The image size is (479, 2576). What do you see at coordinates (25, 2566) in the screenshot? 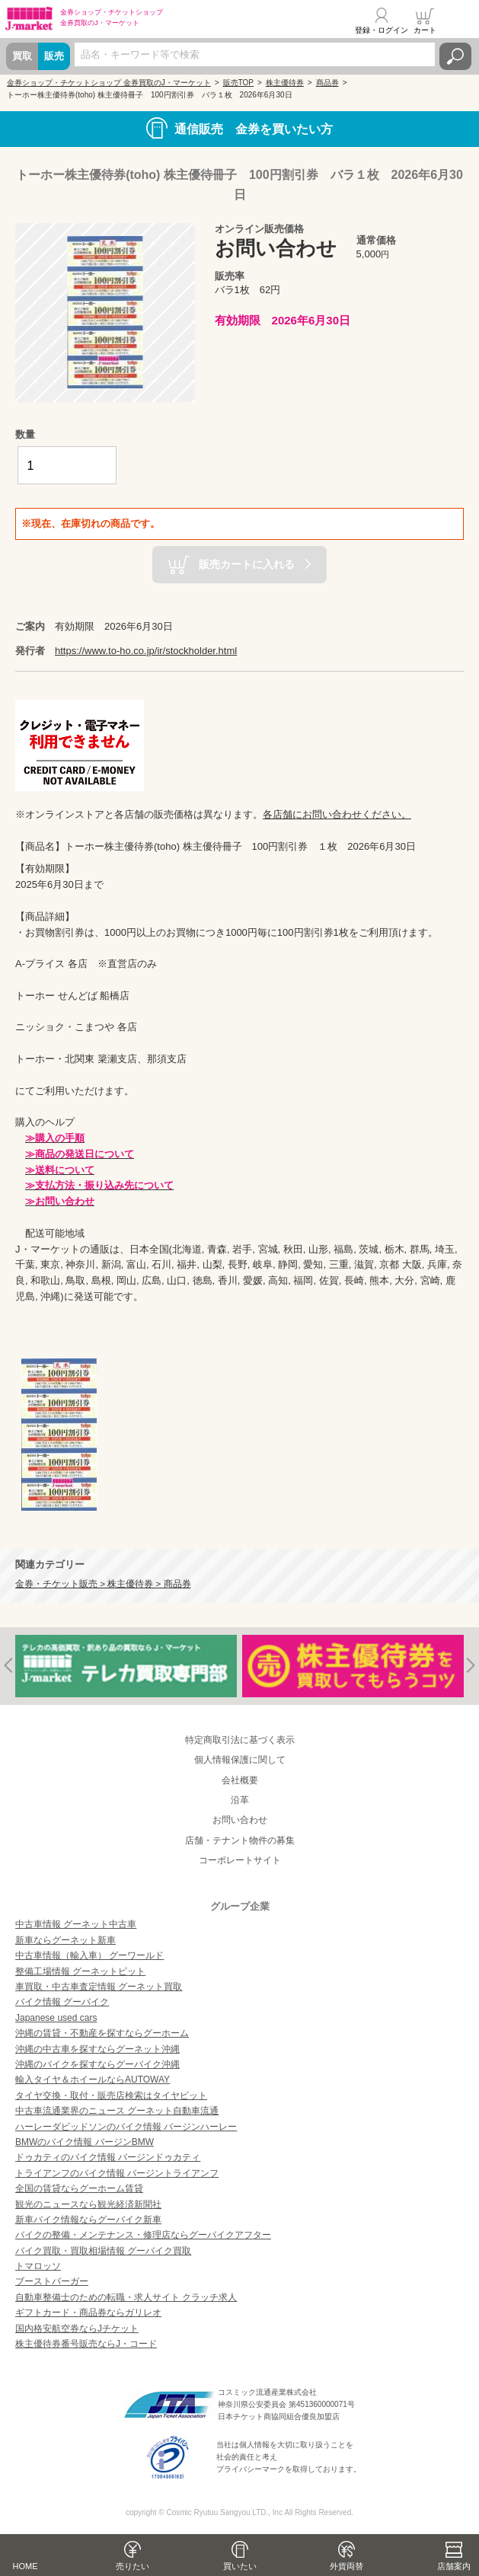
I see `HOME` at bounding box center [25, 2566].